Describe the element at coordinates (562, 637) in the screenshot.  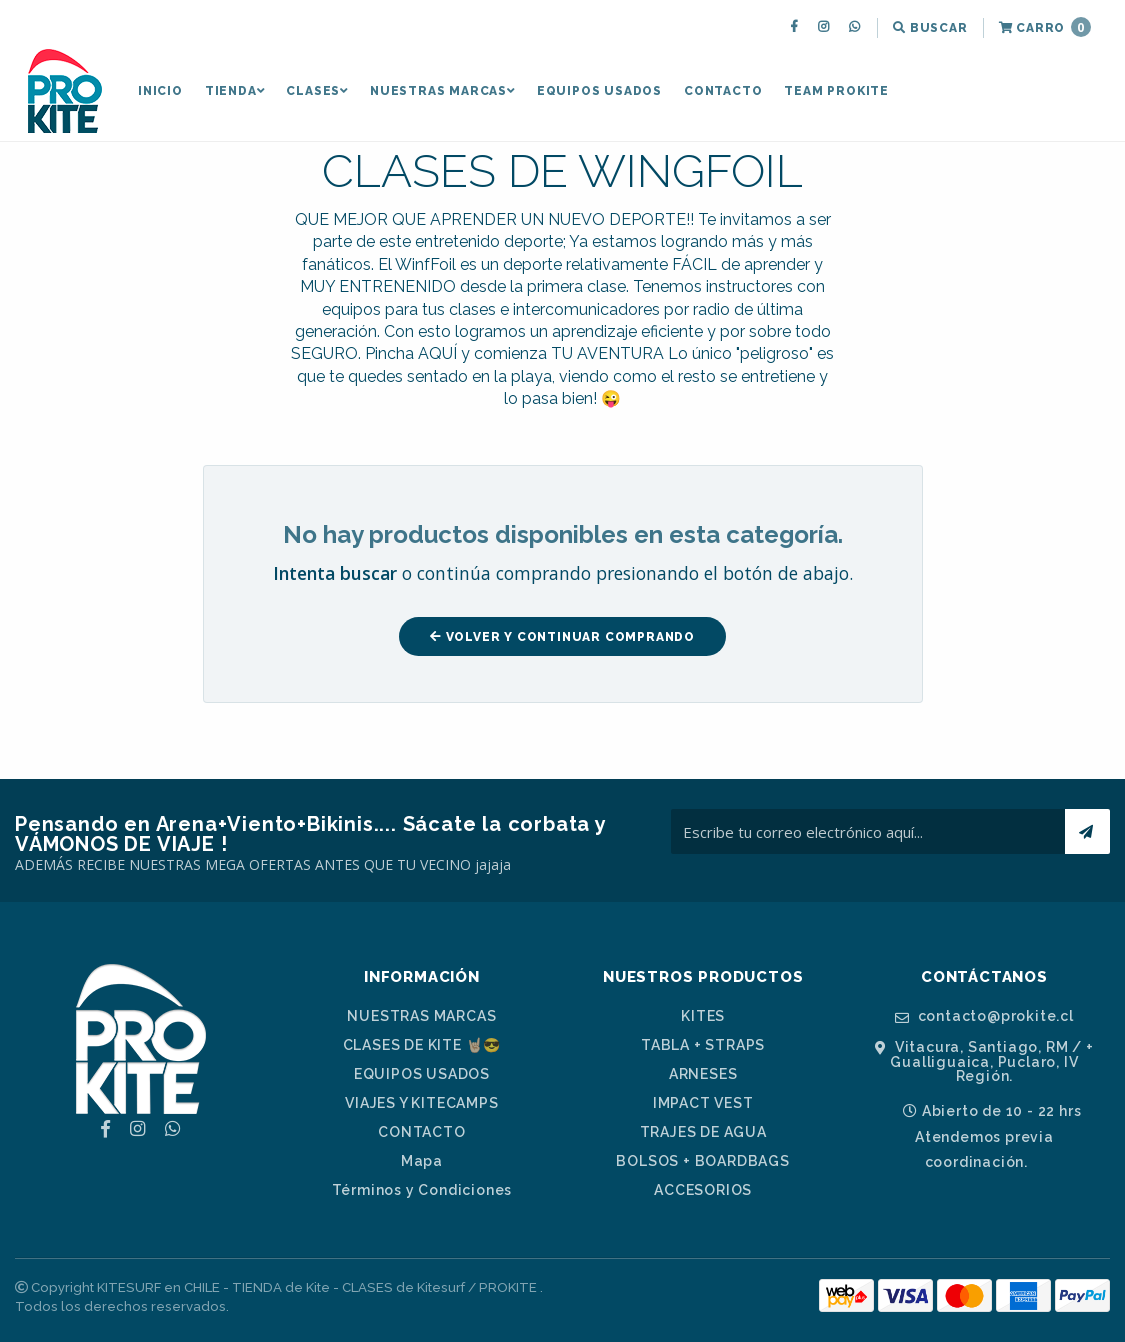
I see `Volver y Continuar Comprando` at that location.